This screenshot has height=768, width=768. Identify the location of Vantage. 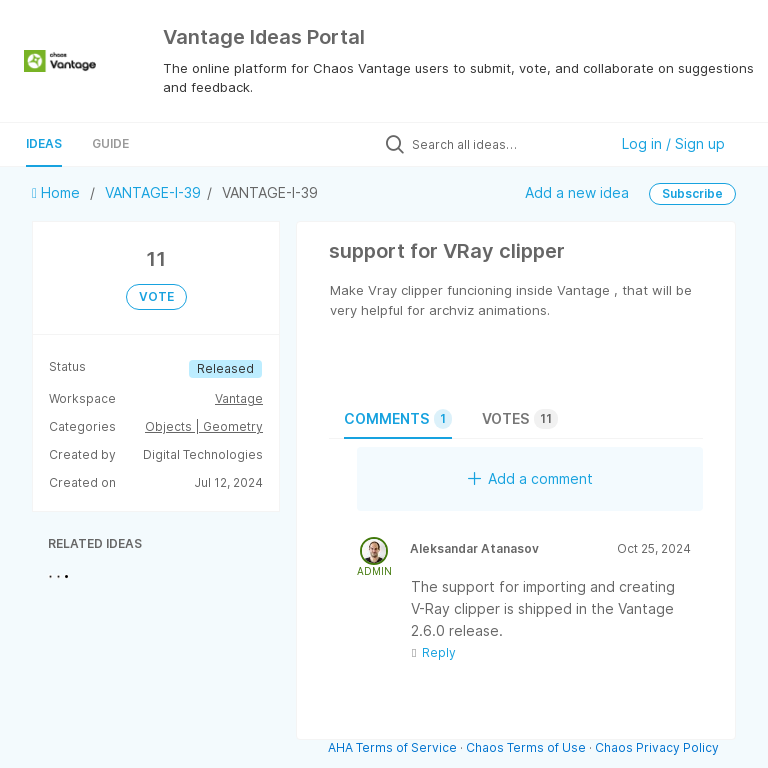
(239, 398).